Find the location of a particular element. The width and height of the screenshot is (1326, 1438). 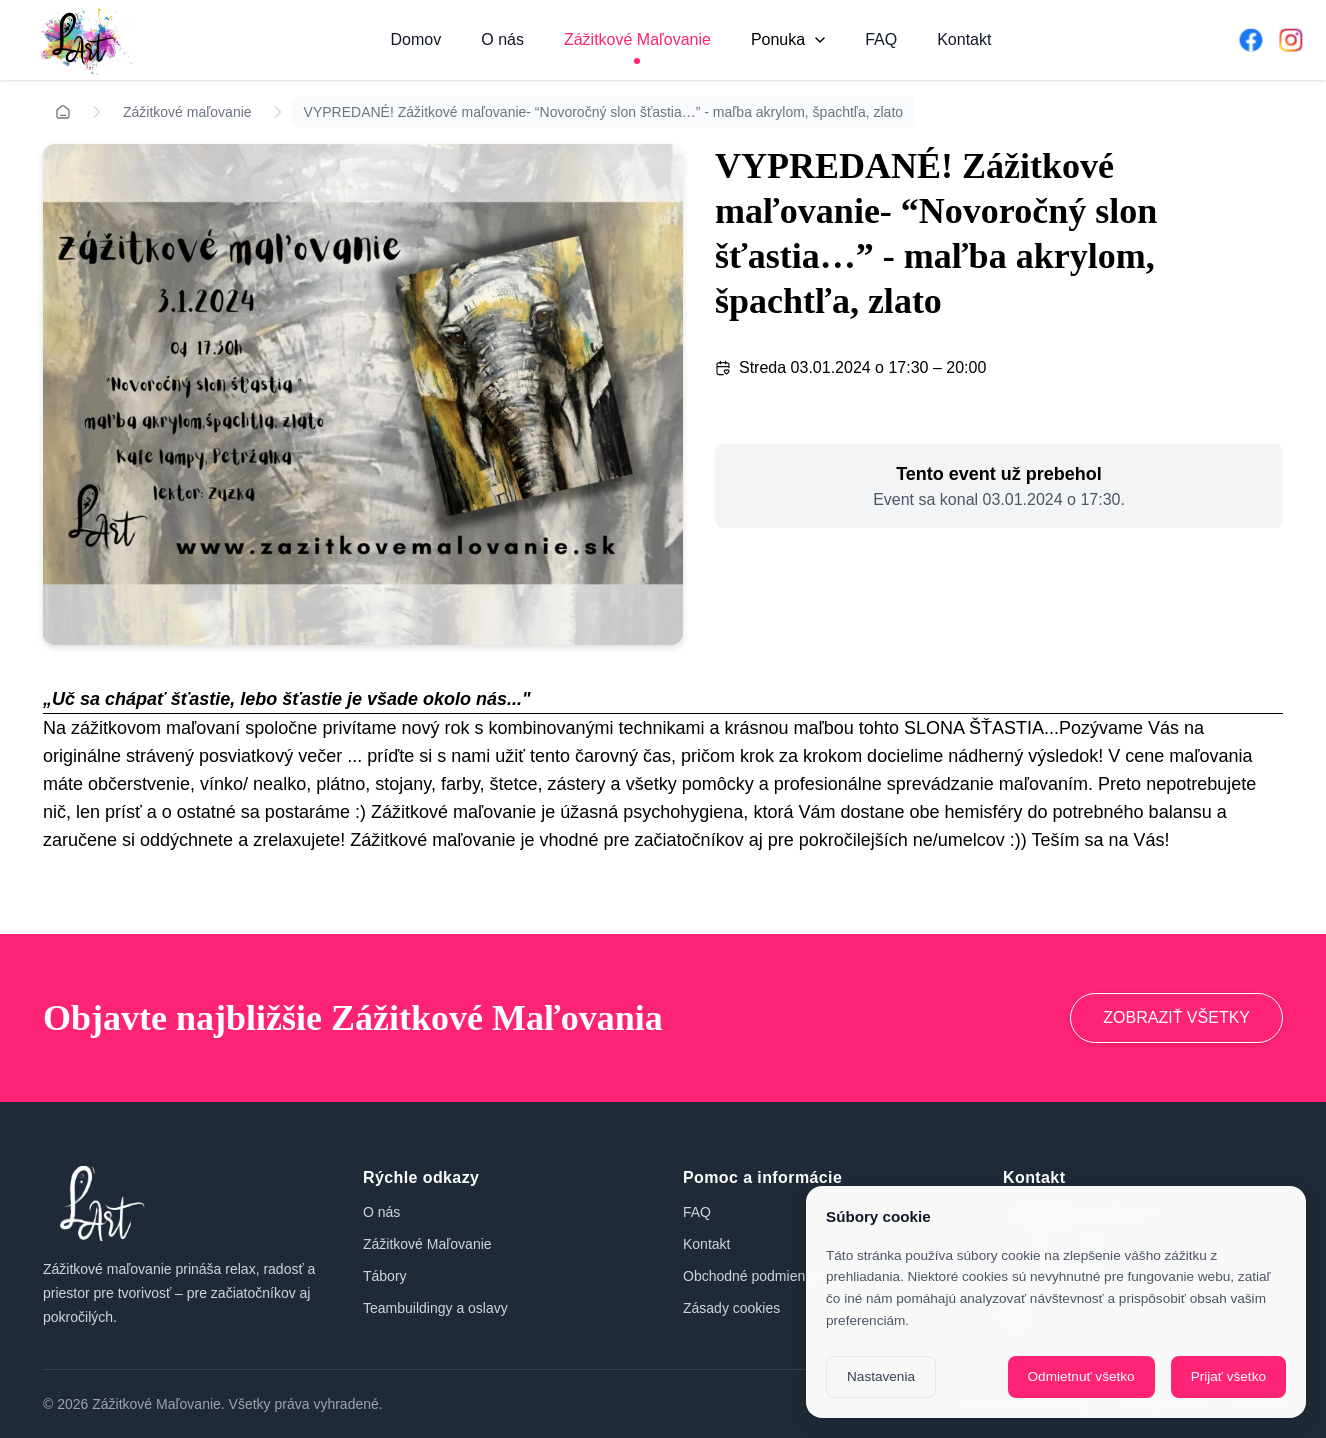

[Facebook] is located at coordinates (1251, 40).